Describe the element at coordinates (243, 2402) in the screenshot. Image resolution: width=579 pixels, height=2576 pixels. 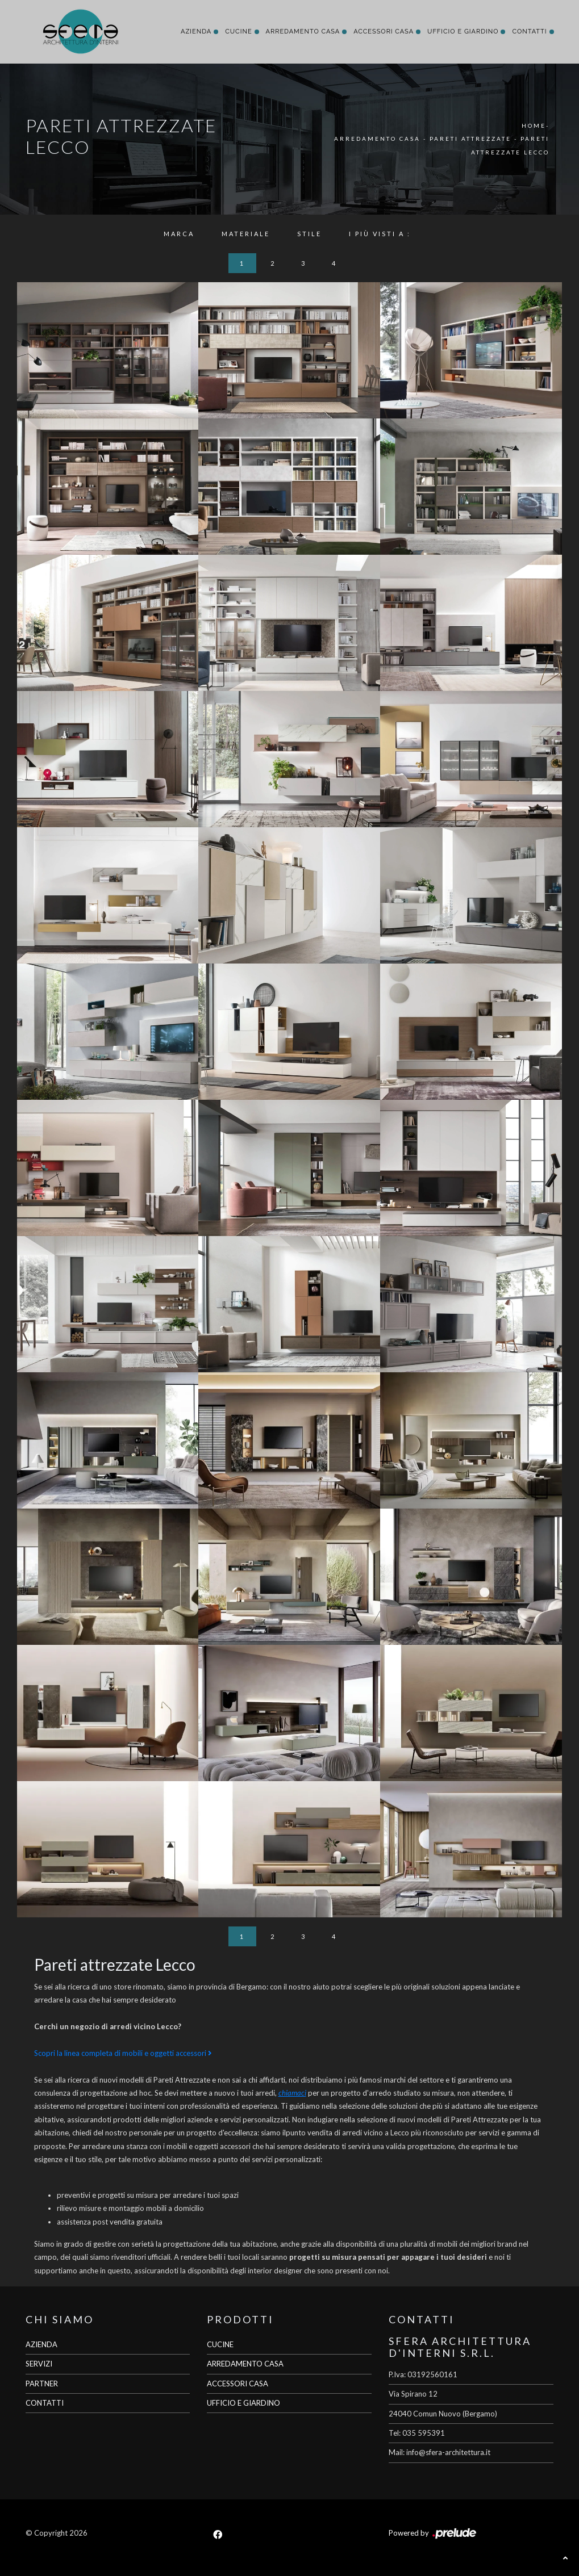
I see `UFFICIO E GIARDINO` at that location.